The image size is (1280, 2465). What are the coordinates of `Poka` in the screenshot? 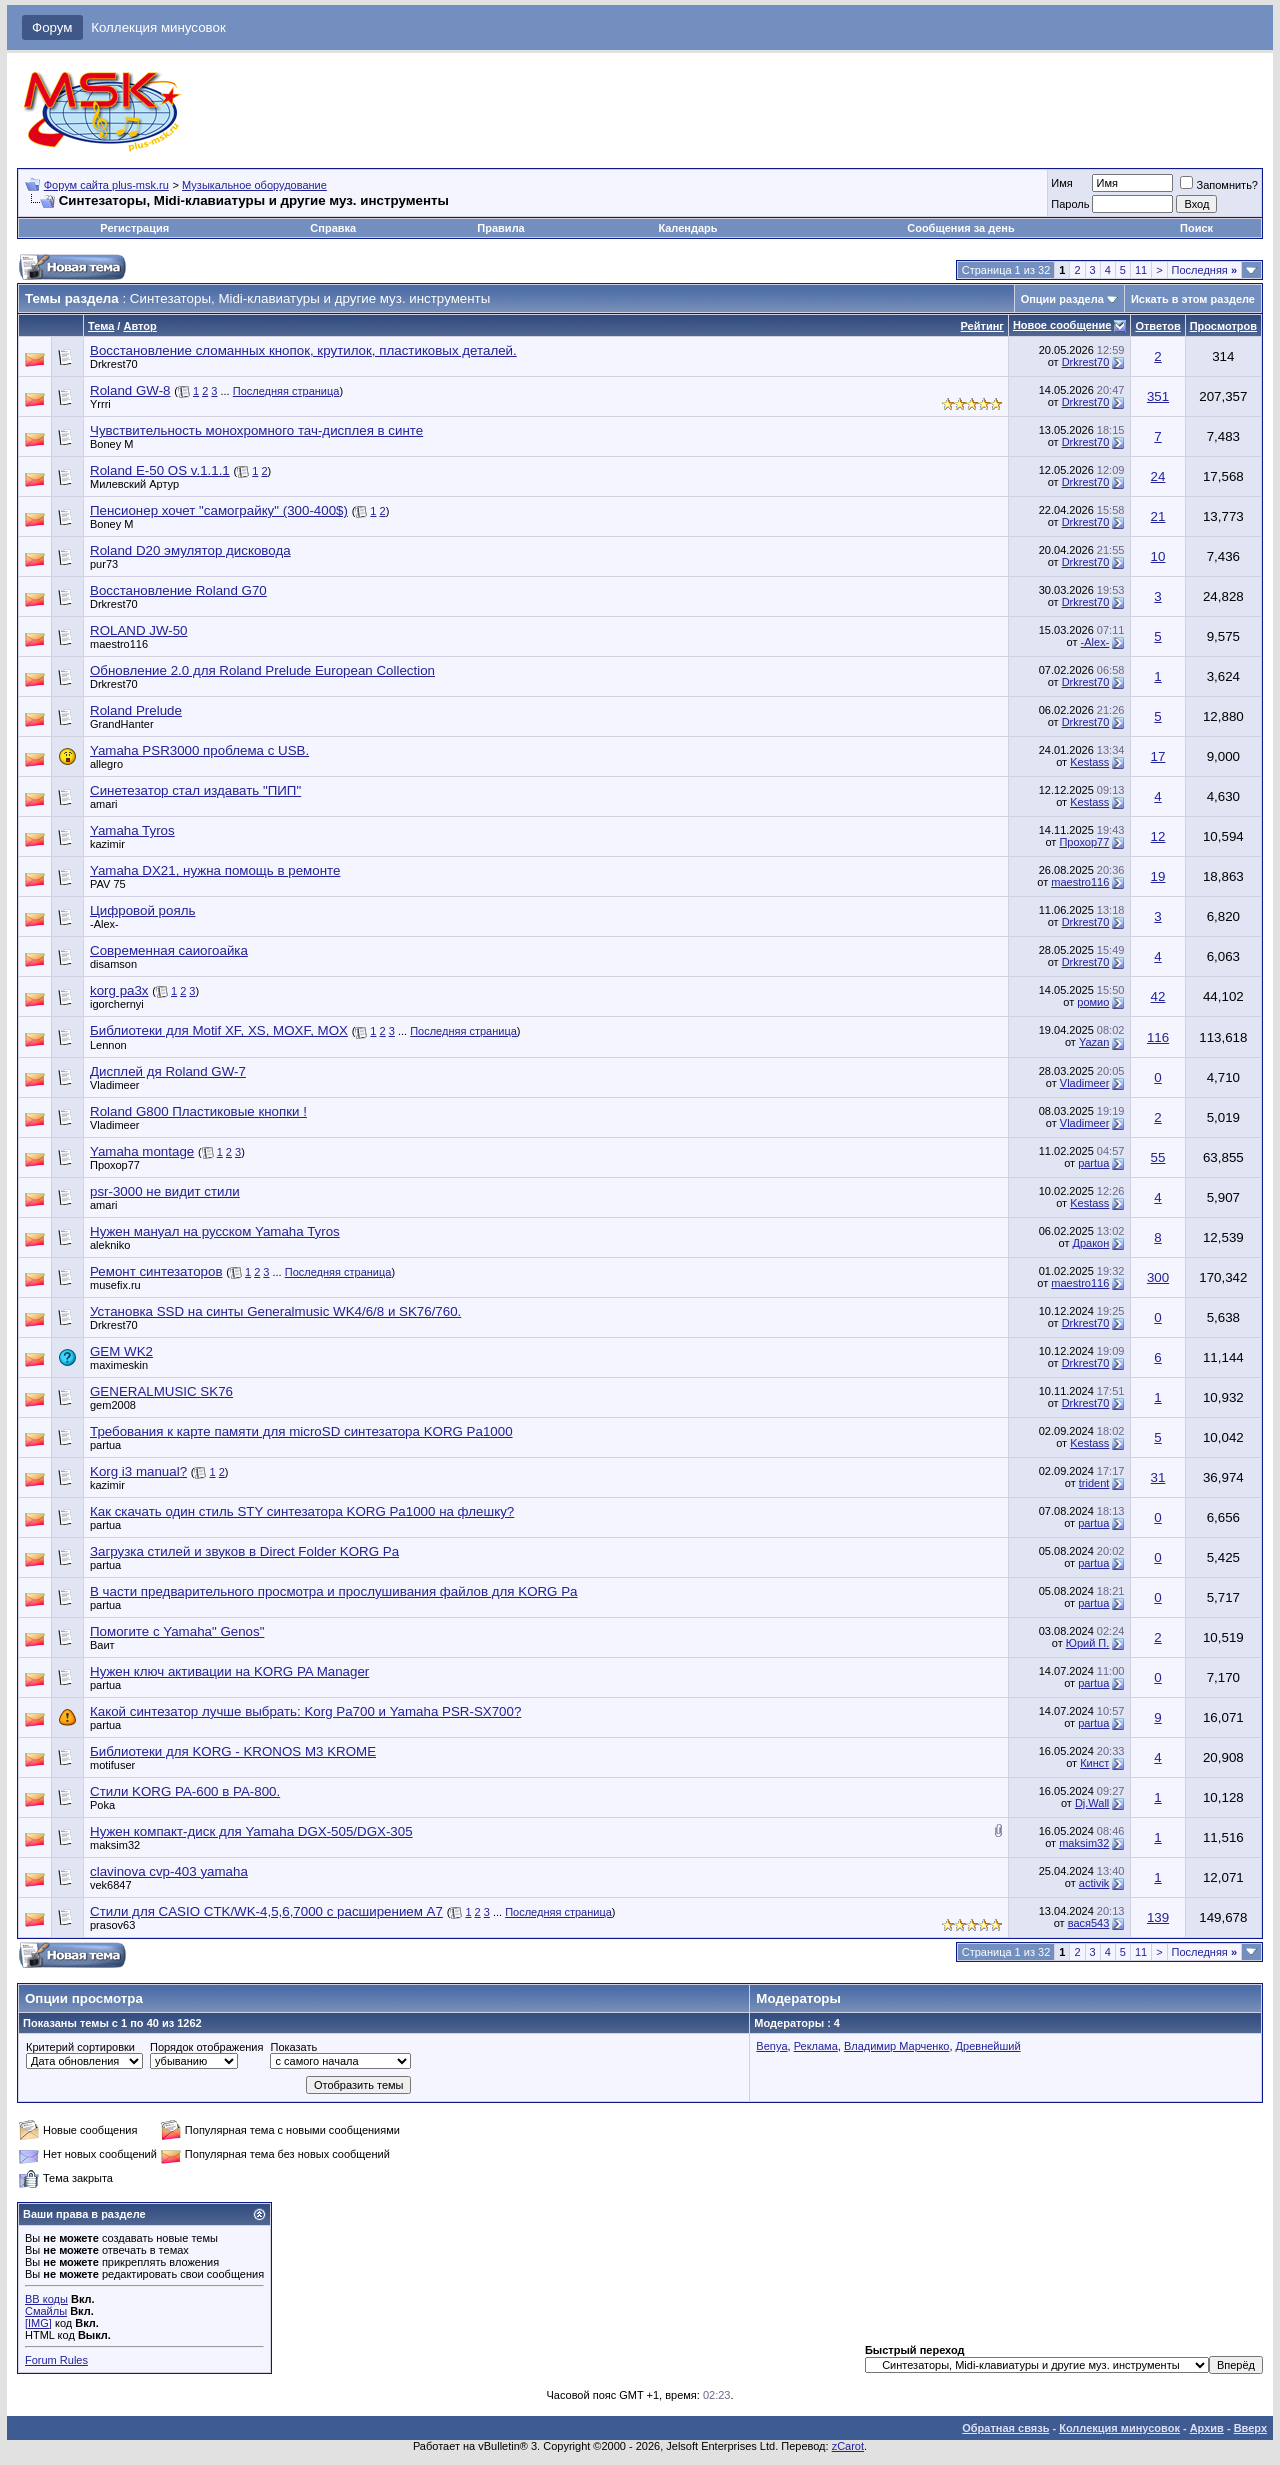 It's located at (102, 1805).